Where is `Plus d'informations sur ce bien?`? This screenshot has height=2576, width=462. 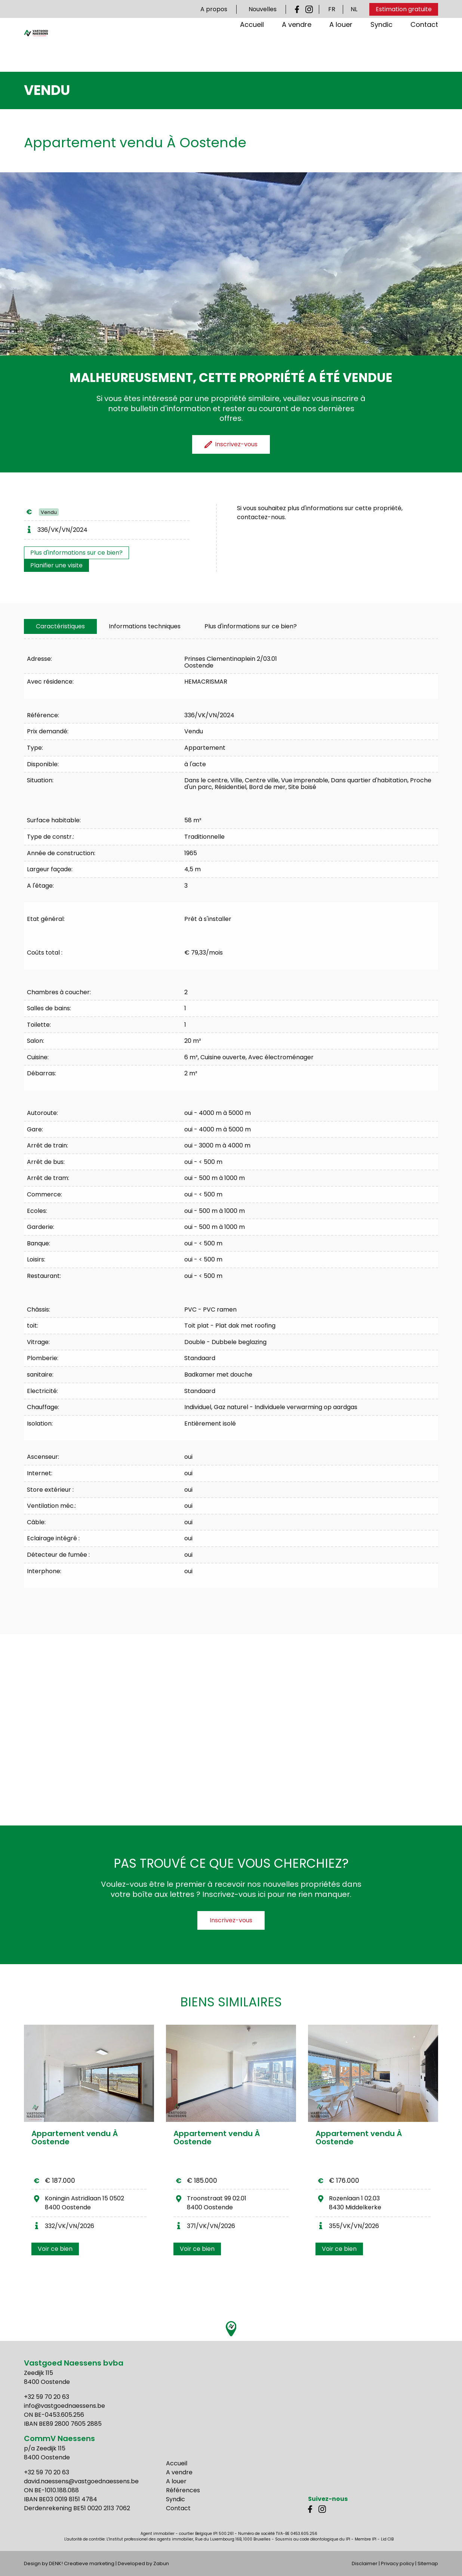 Plus d'informations sur ce bien? is located at coordinates (76, 552).